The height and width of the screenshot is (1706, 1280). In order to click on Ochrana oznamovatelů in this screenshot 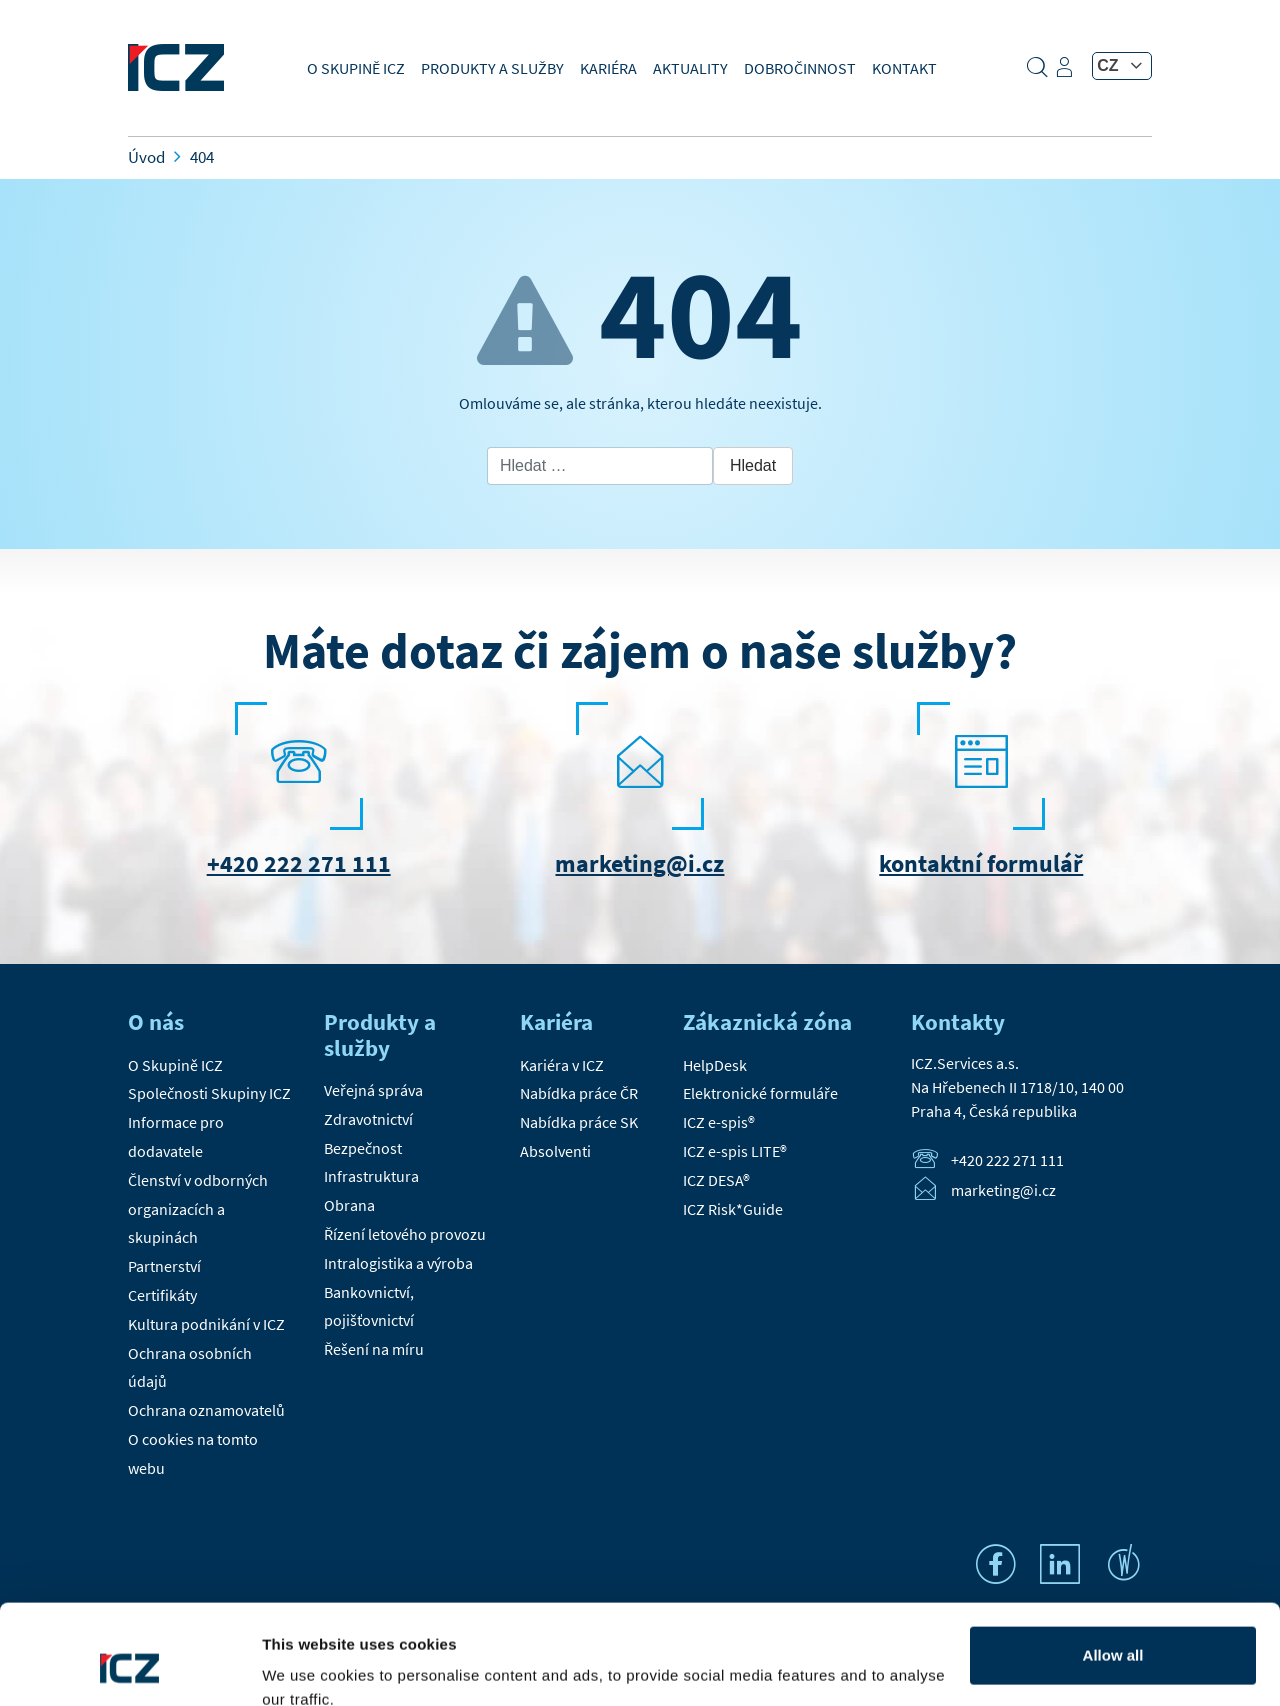, I will do `click(206, 1410)`.